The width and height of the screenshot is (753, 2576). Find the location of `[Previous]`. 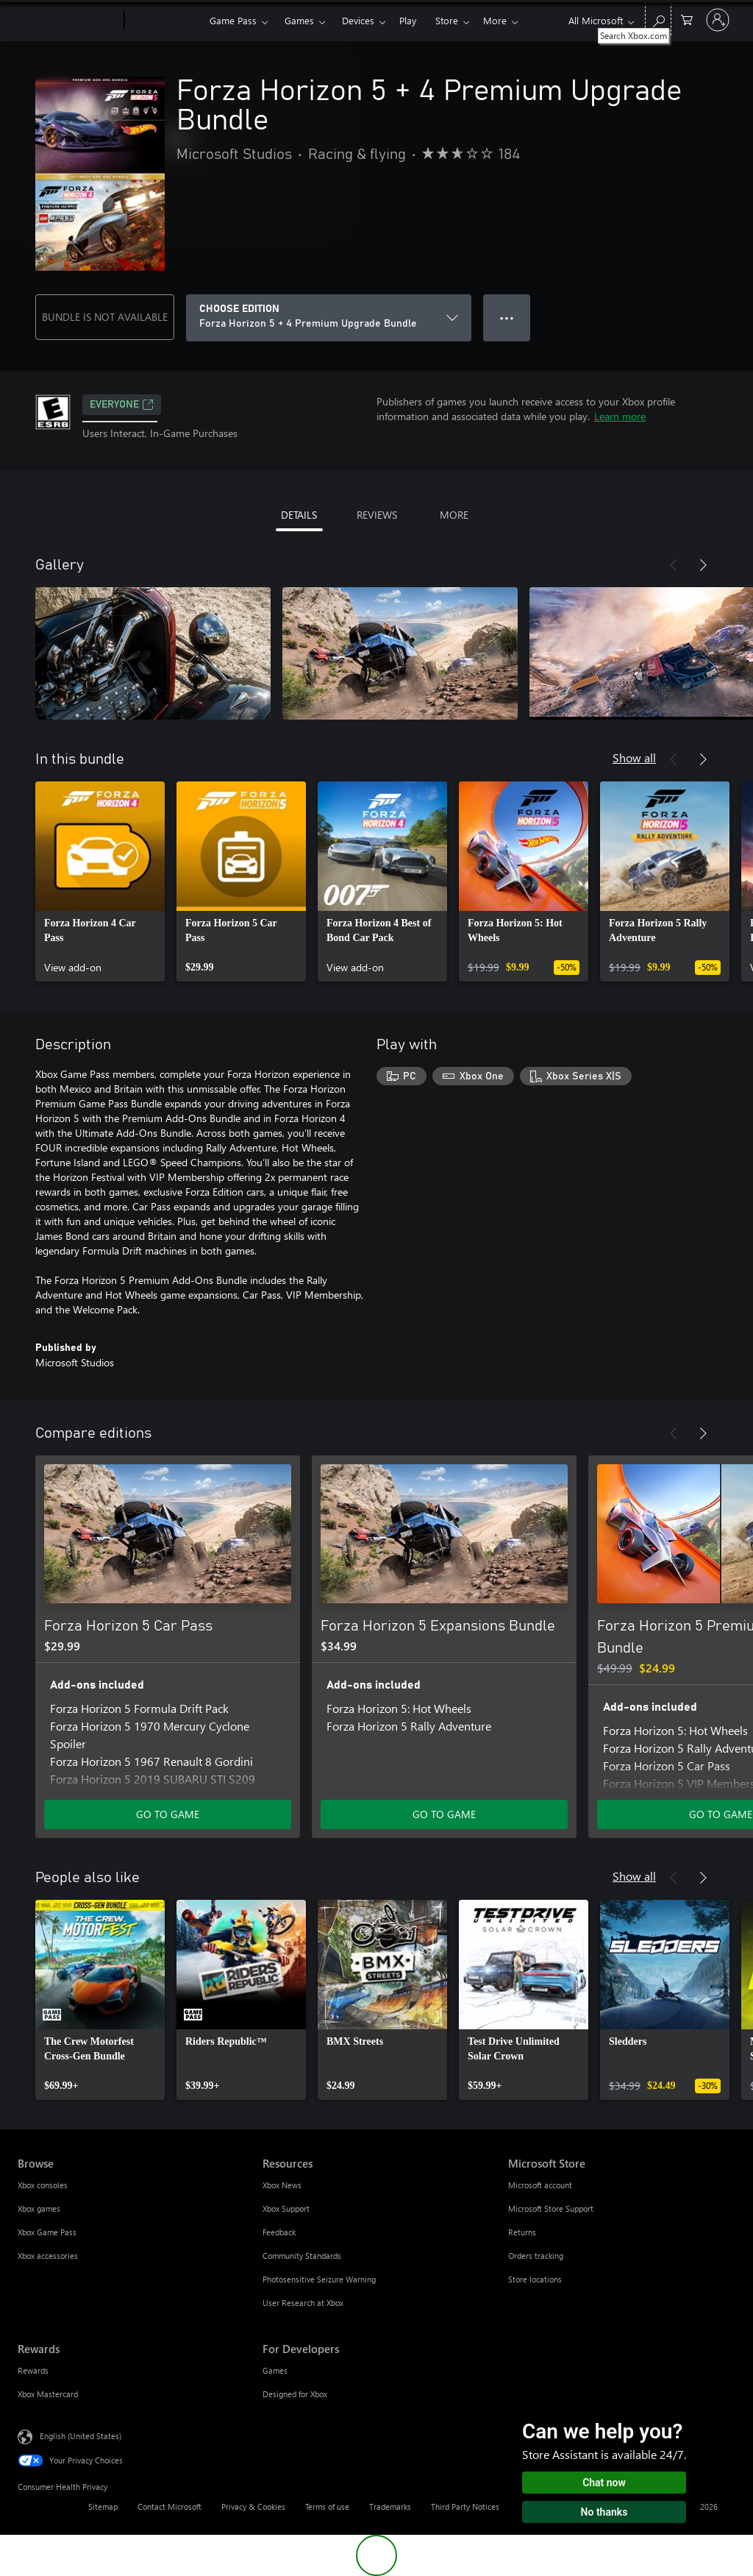

[Previous] is located at coordinates (673, 565).